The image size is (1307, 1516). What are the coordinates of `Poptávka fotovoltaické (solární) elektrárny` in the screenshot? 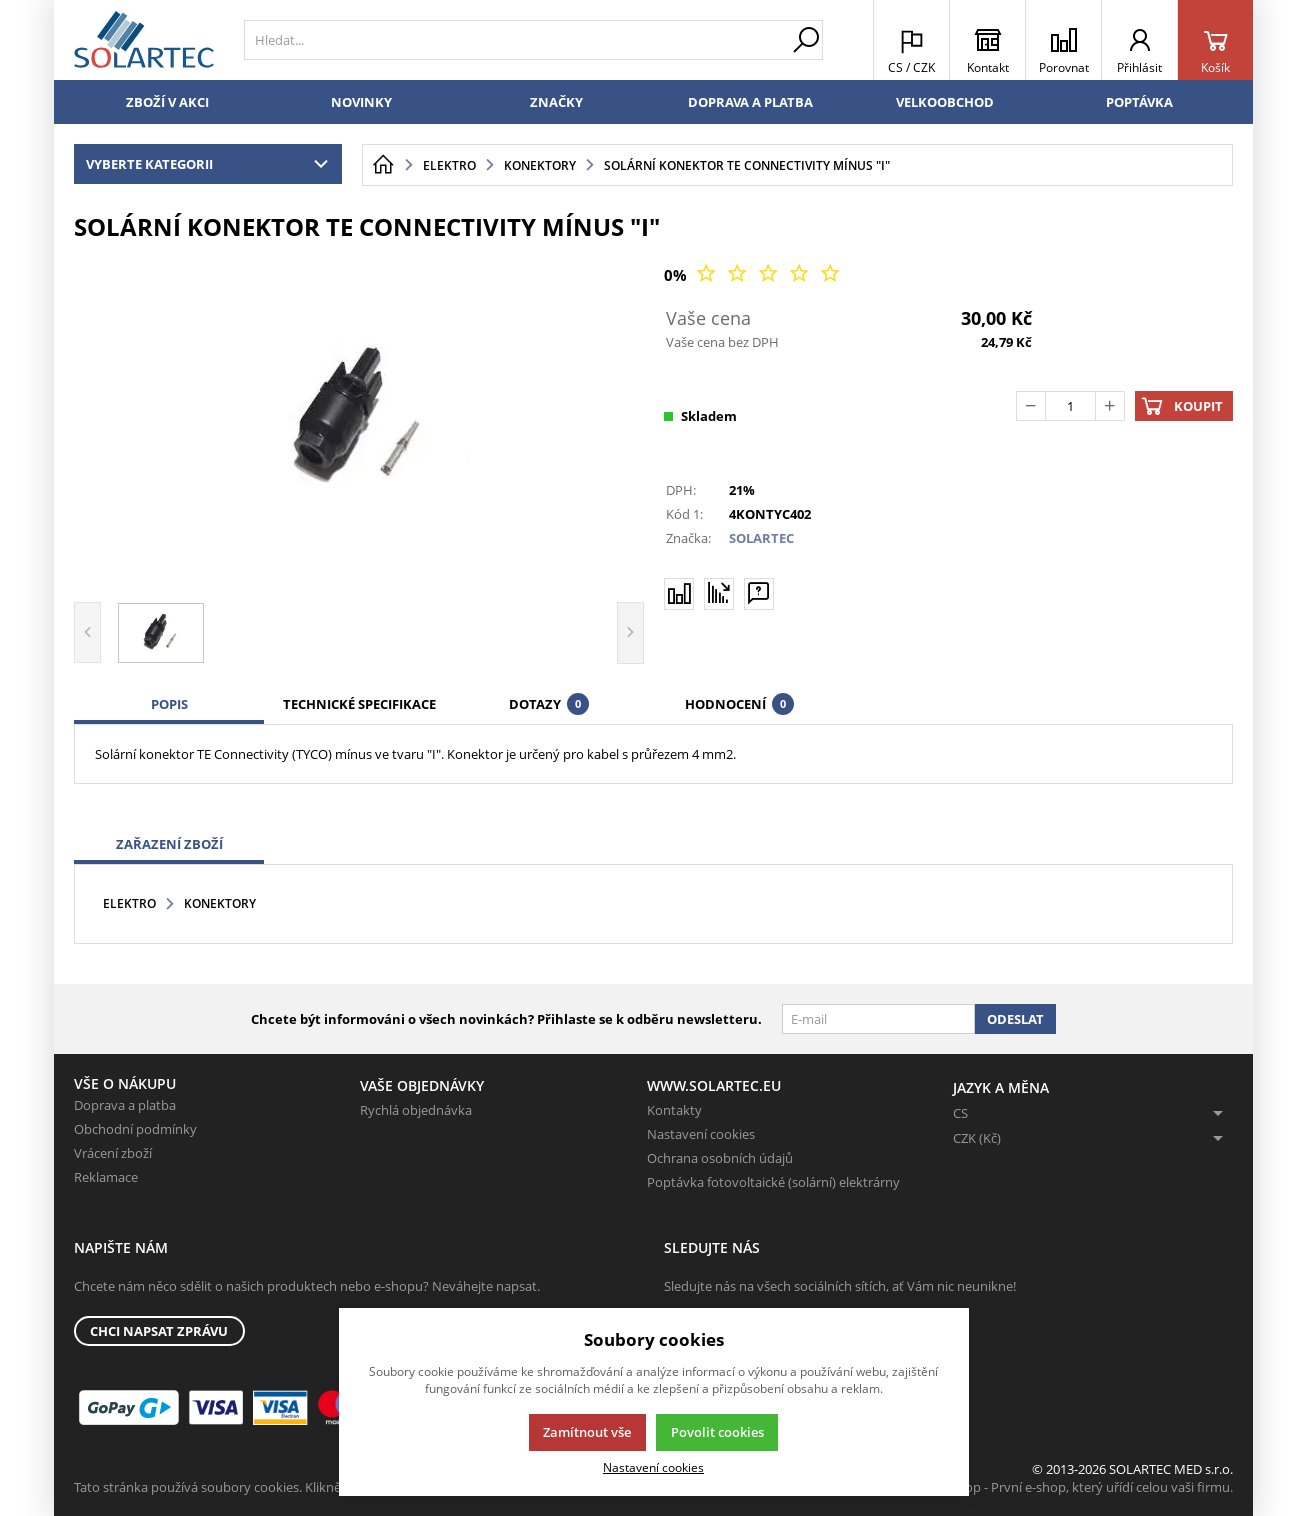 It's located at (773, 1182).